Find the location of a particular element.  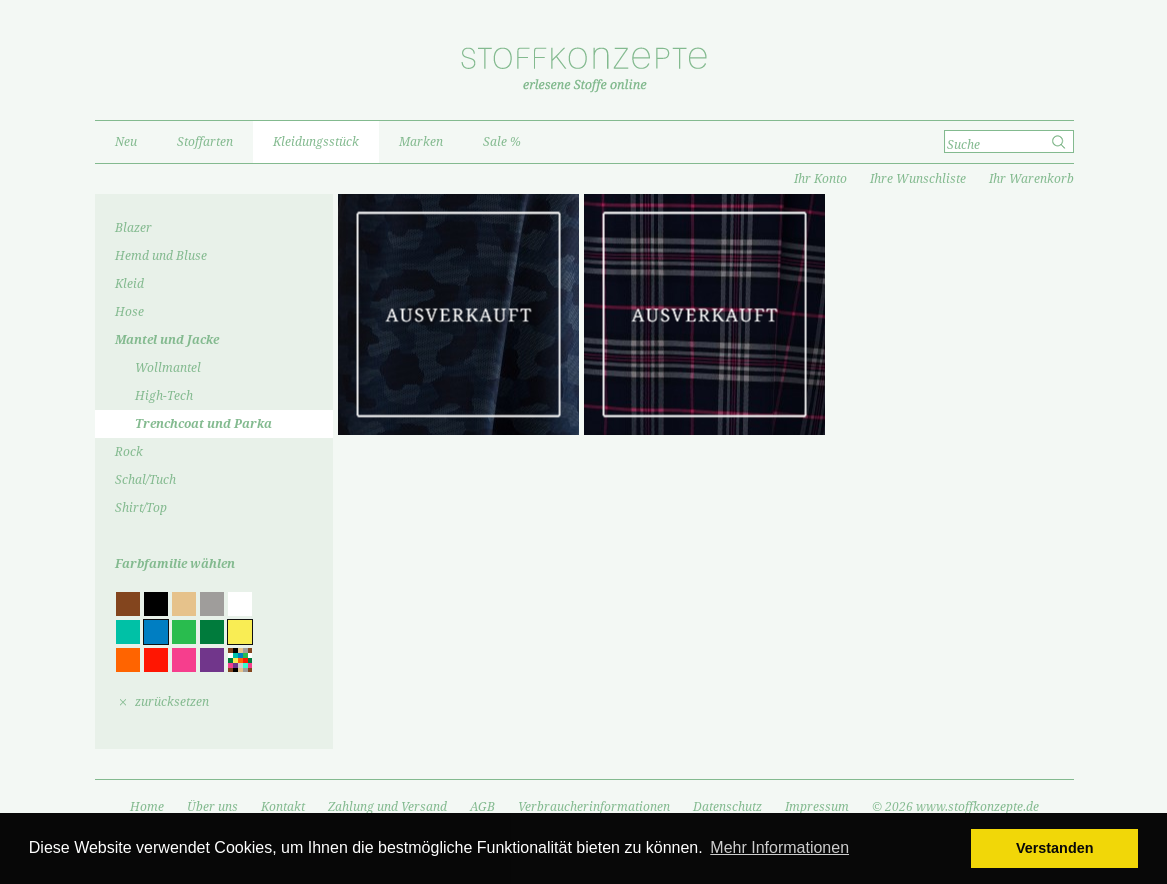

Verstanden [button] is located at coordinates (1055, 848).